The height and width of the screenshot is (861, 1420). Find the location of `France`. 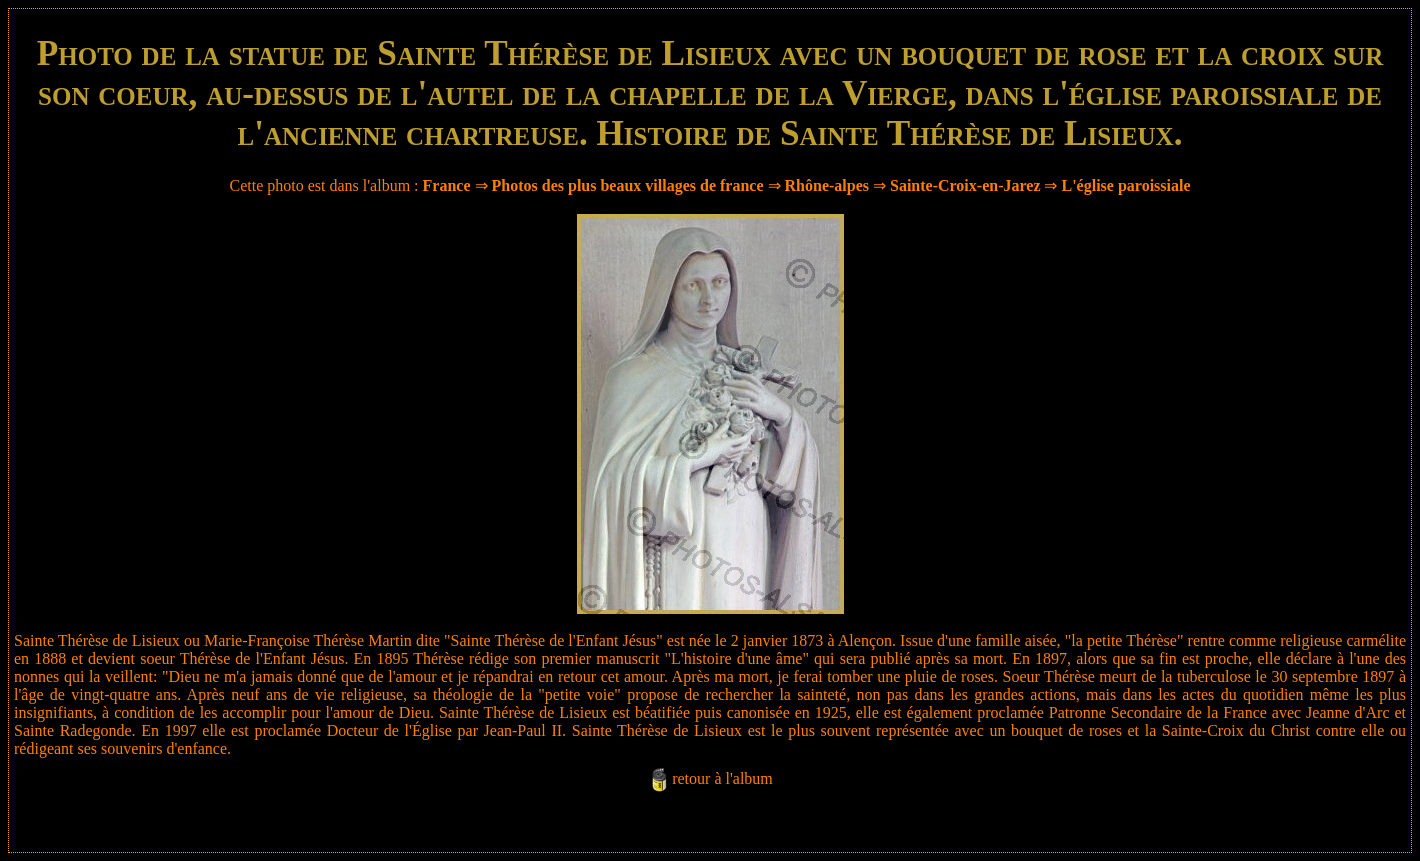

France is located at coordinates (447, 185).